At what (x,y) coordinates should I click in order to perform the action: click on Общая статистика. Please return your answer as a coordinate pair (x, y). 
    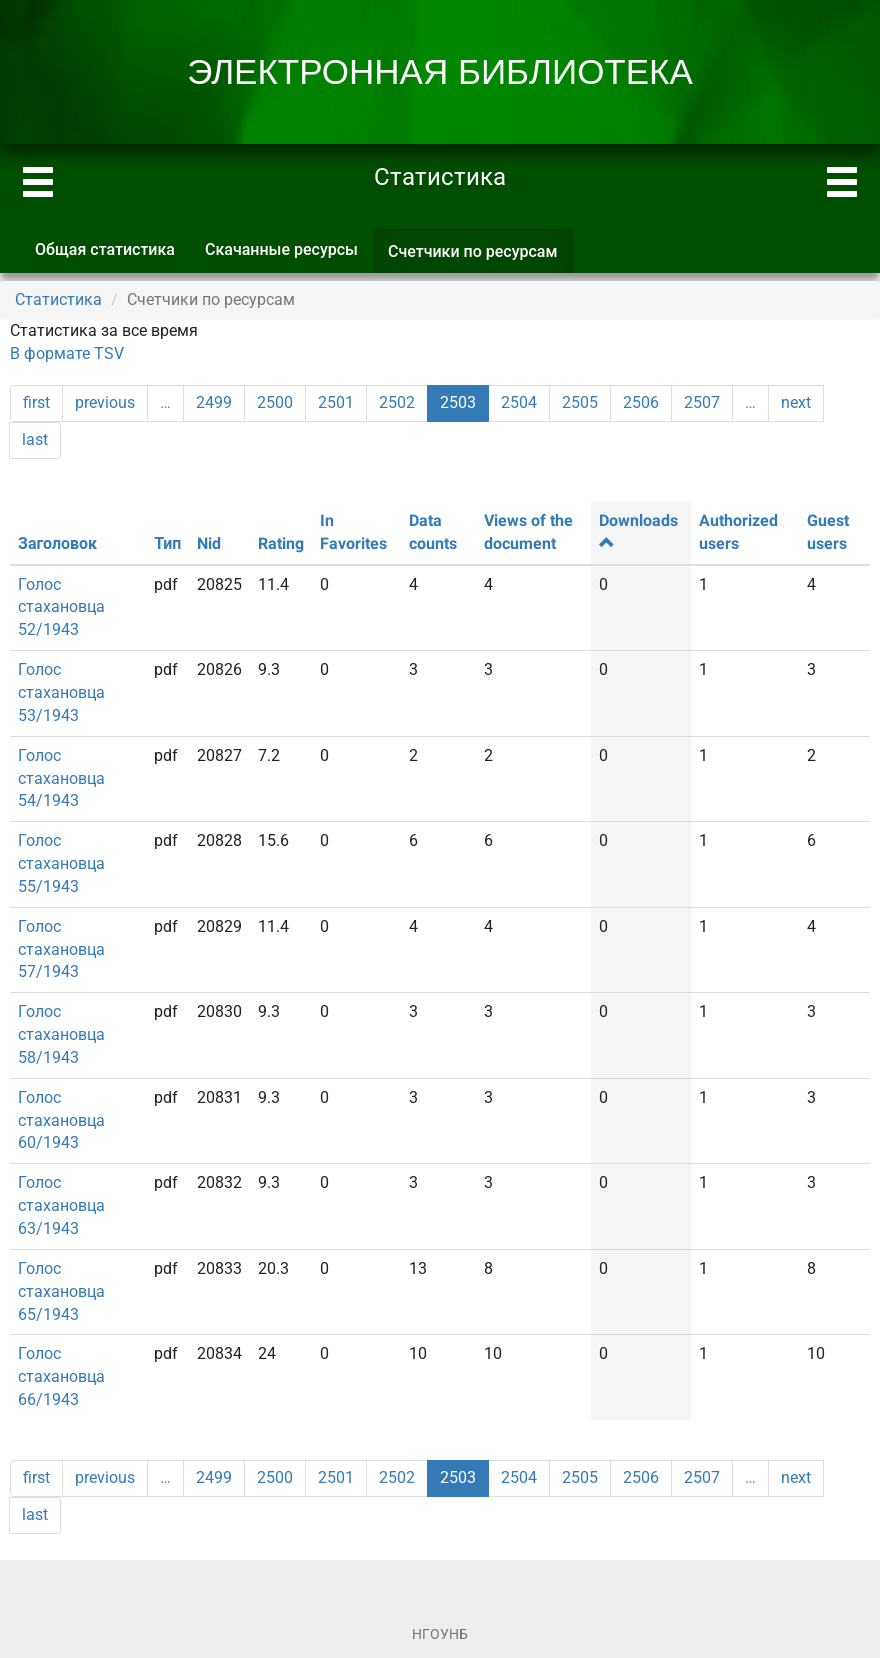
    Looking at the image, I should click on (105, 249).